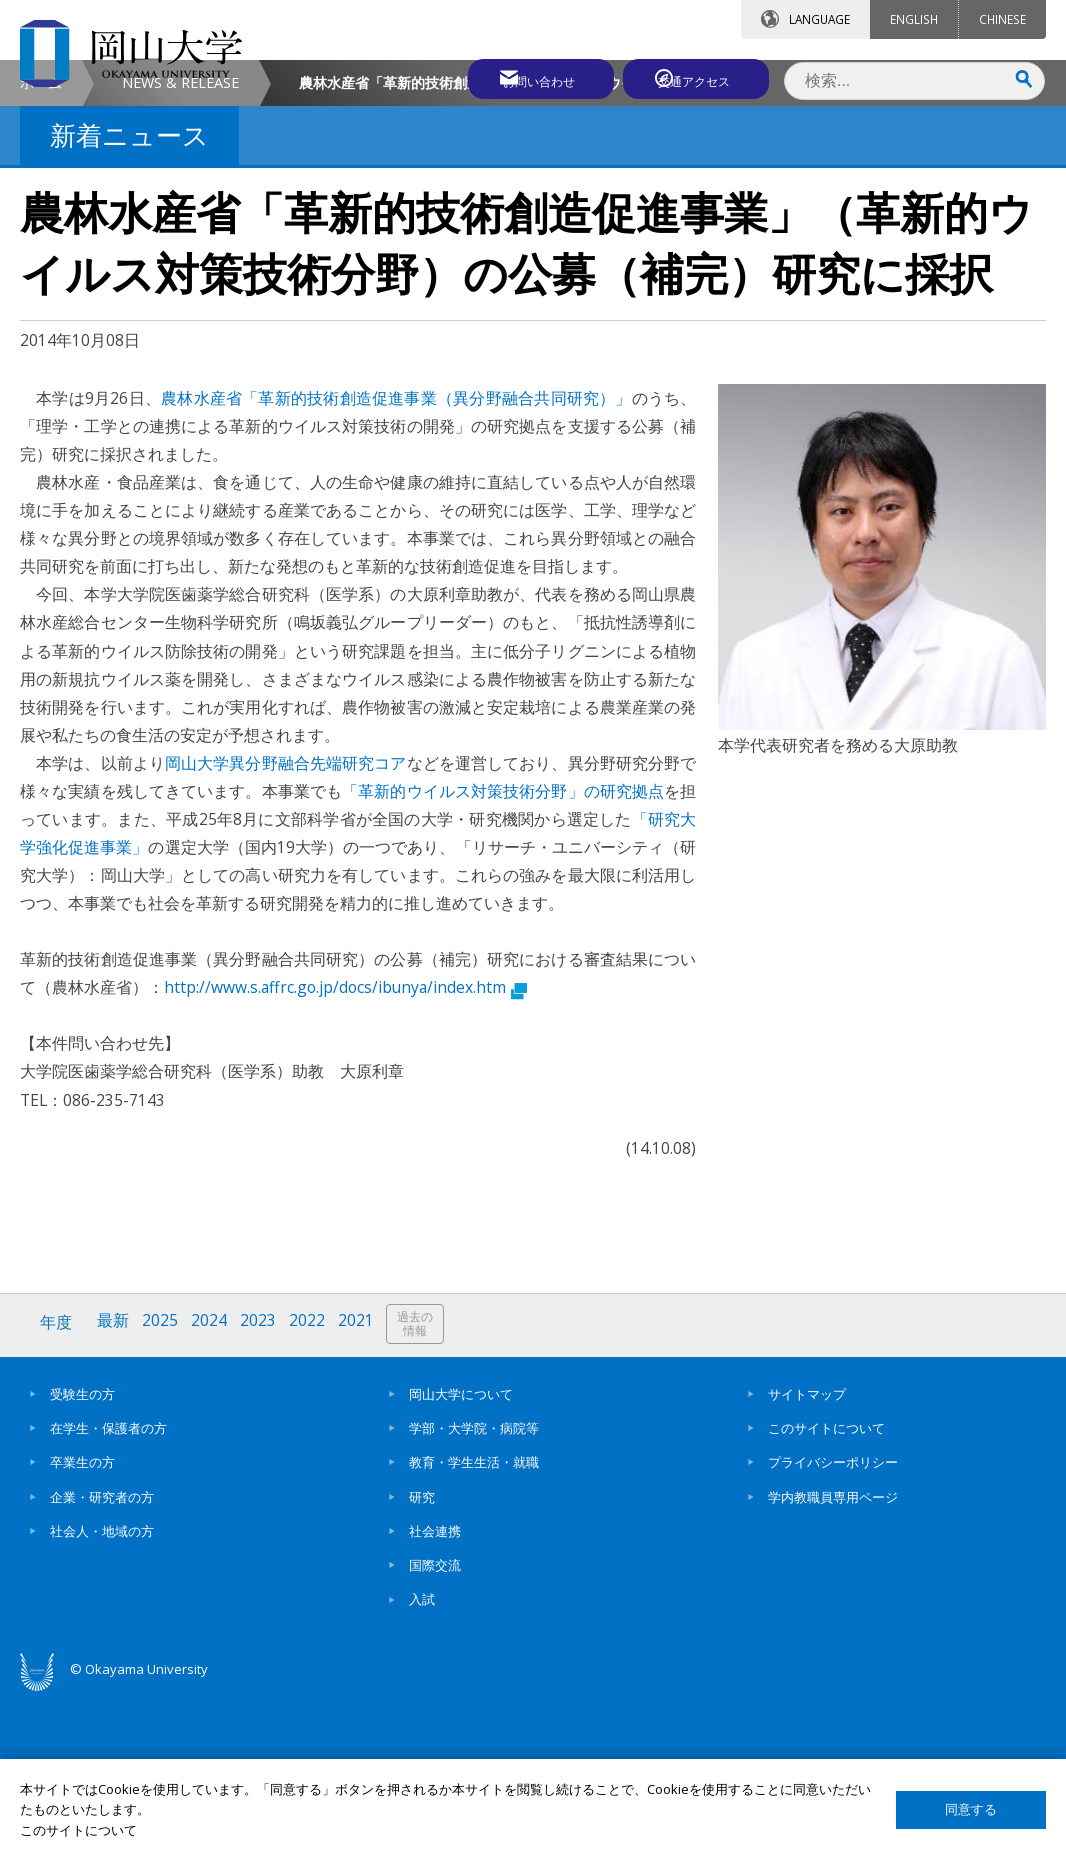 This screenshot has width=1066, height=1861. I want to click on 学部・大学院・病院等, so click(474, 1593).